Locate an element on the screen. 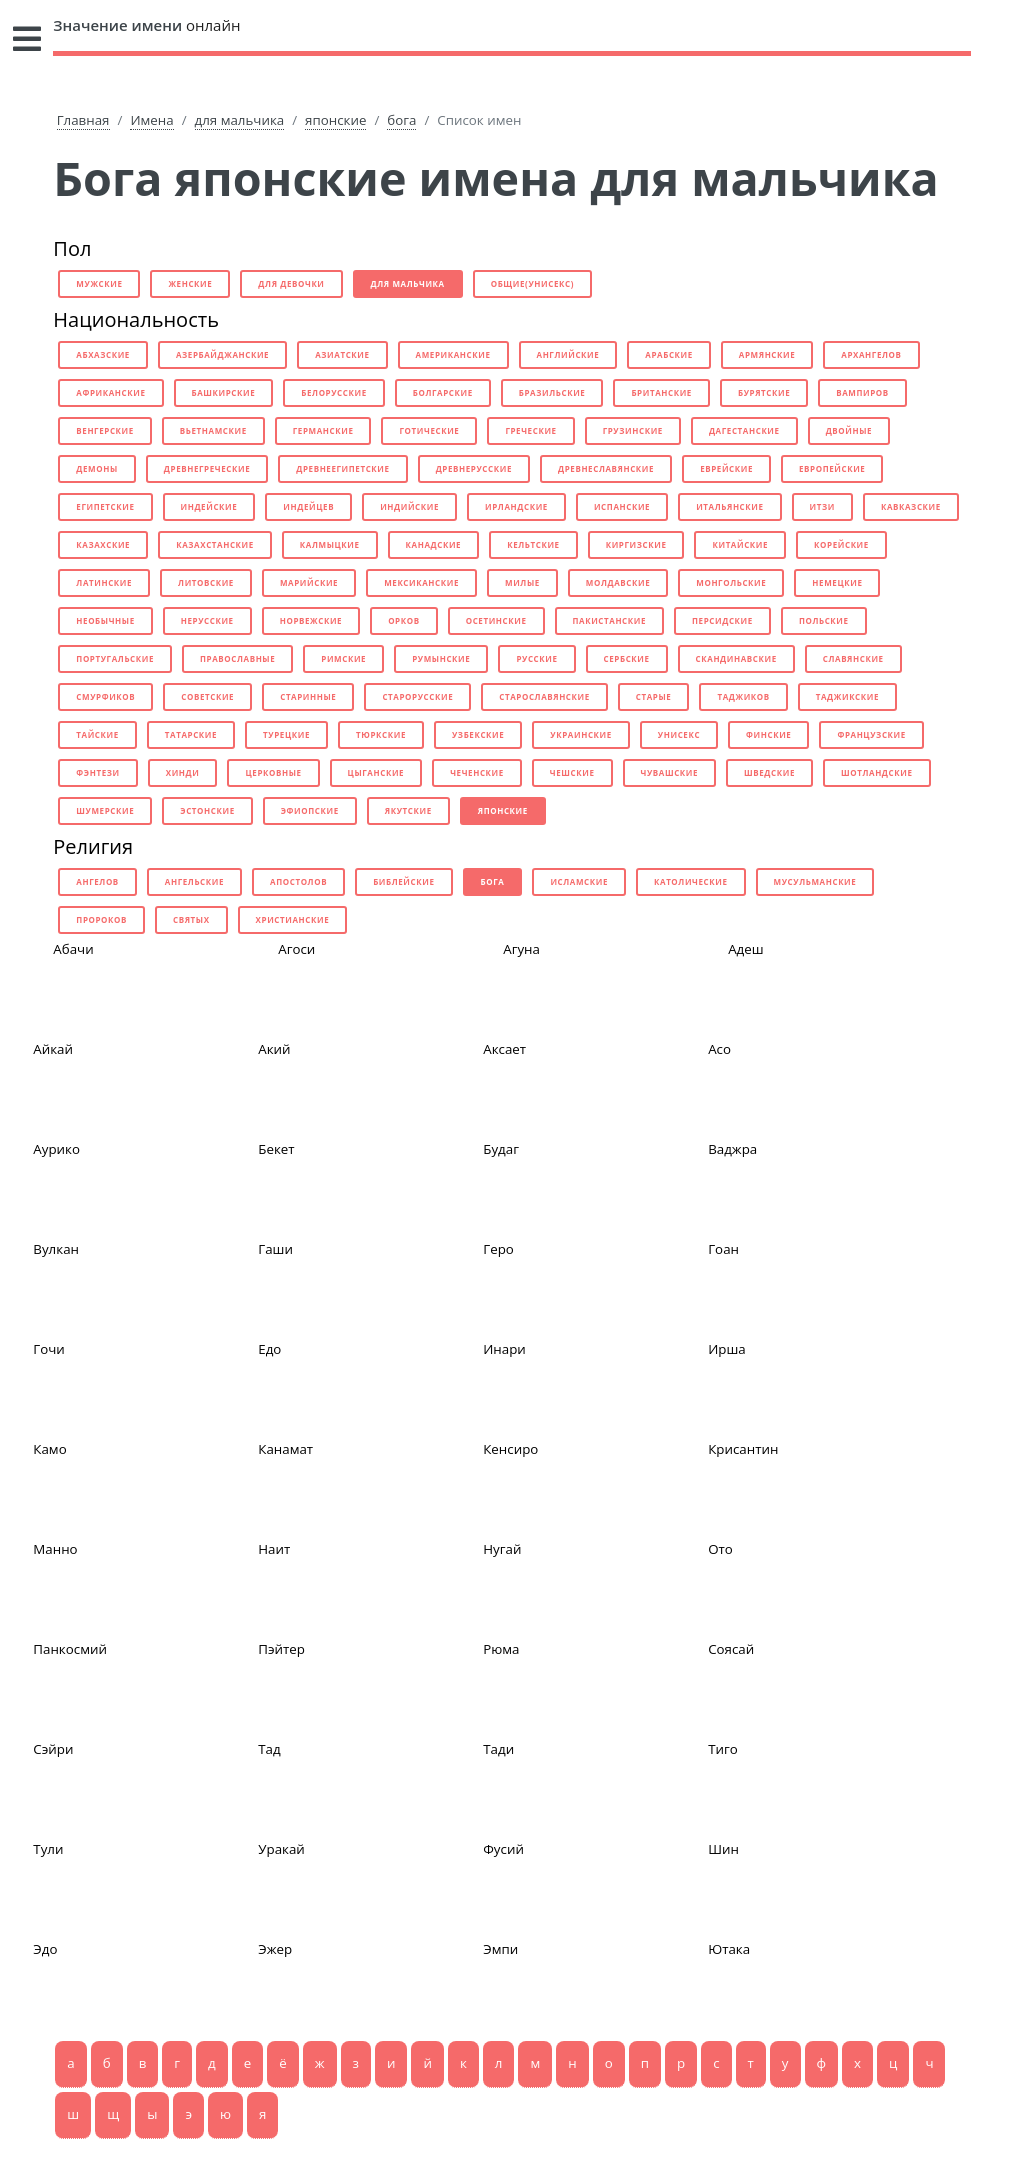 The height and width of the screenshot is (2169, 1024). эфиопские is located at coordinates (310, 810).